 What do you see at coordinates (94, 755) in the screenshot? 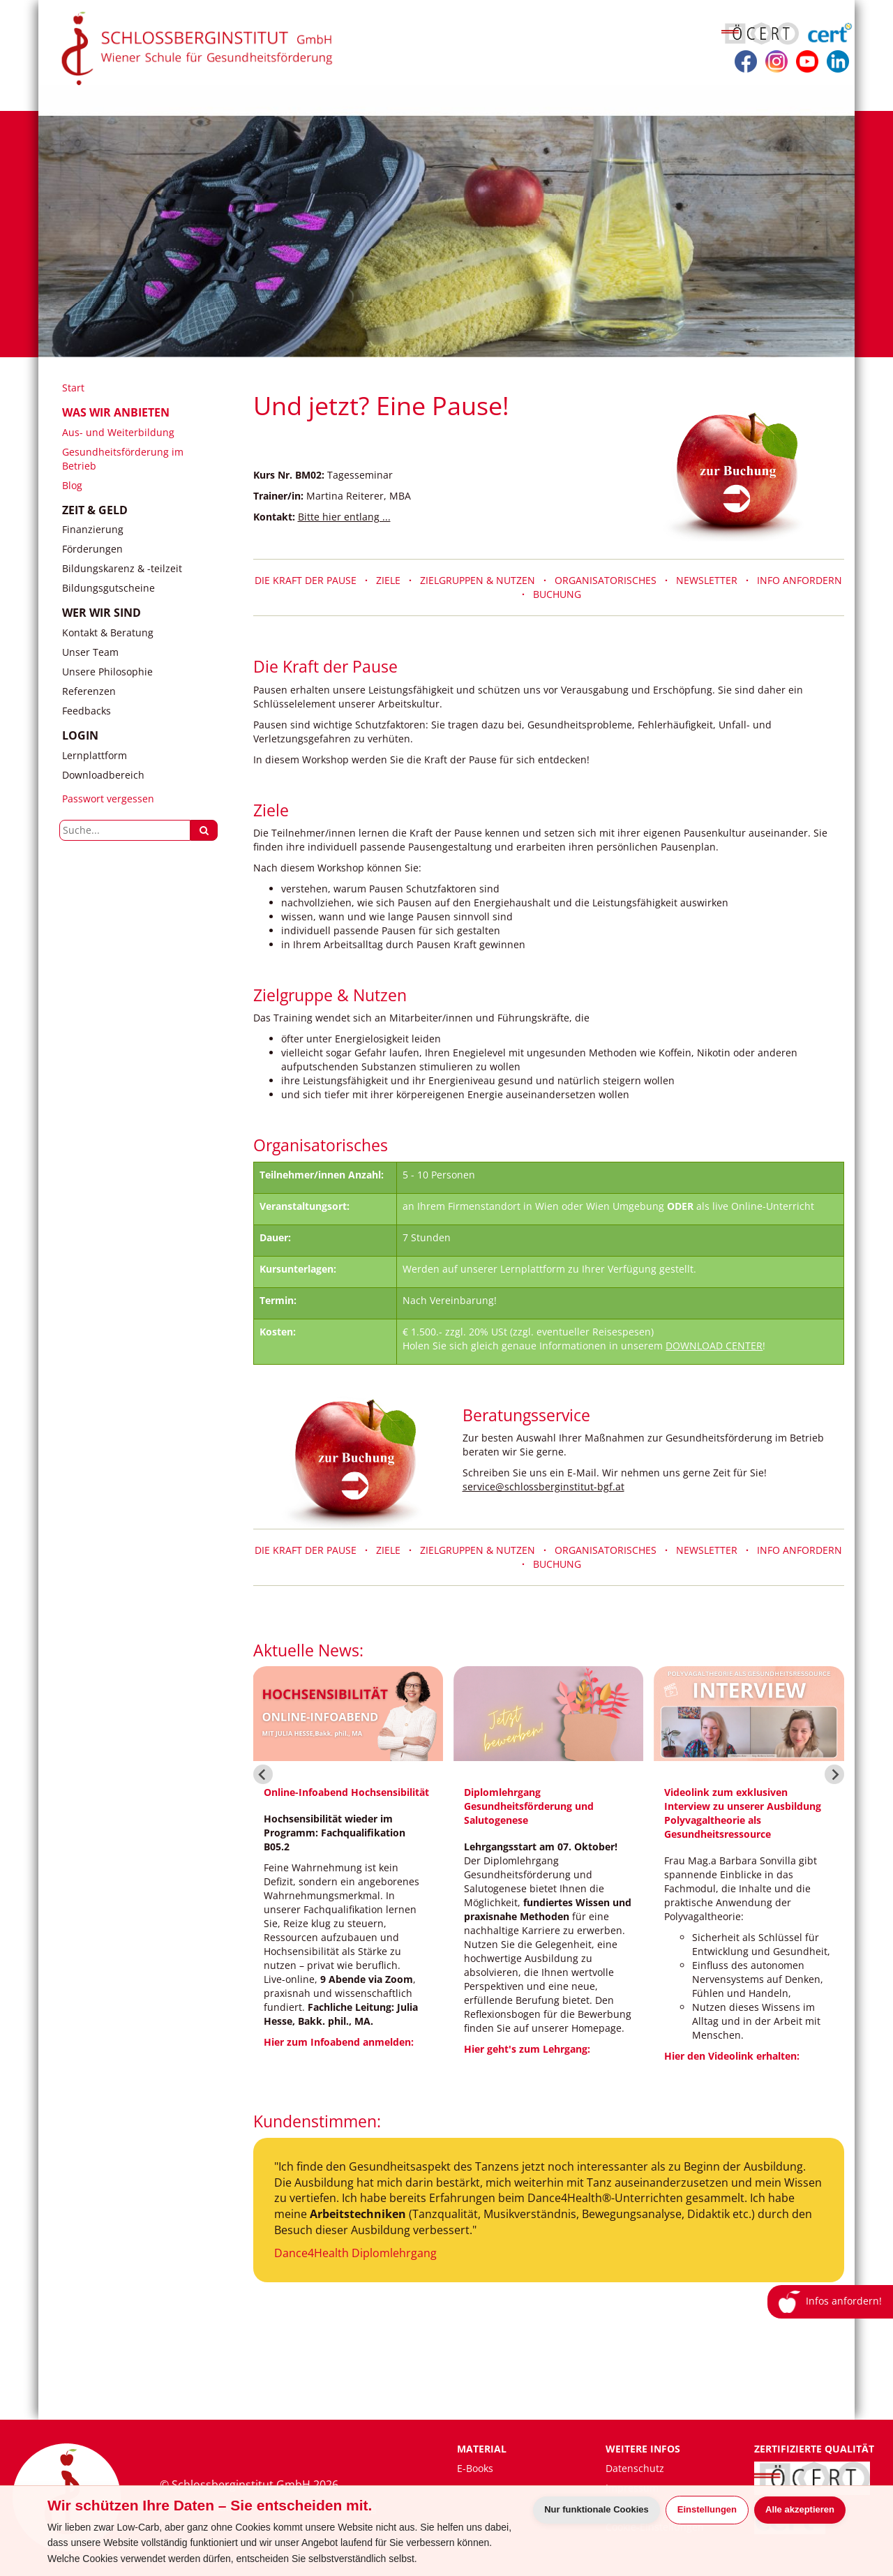
I see `Lernplattform` at bounding box center [94, 755].